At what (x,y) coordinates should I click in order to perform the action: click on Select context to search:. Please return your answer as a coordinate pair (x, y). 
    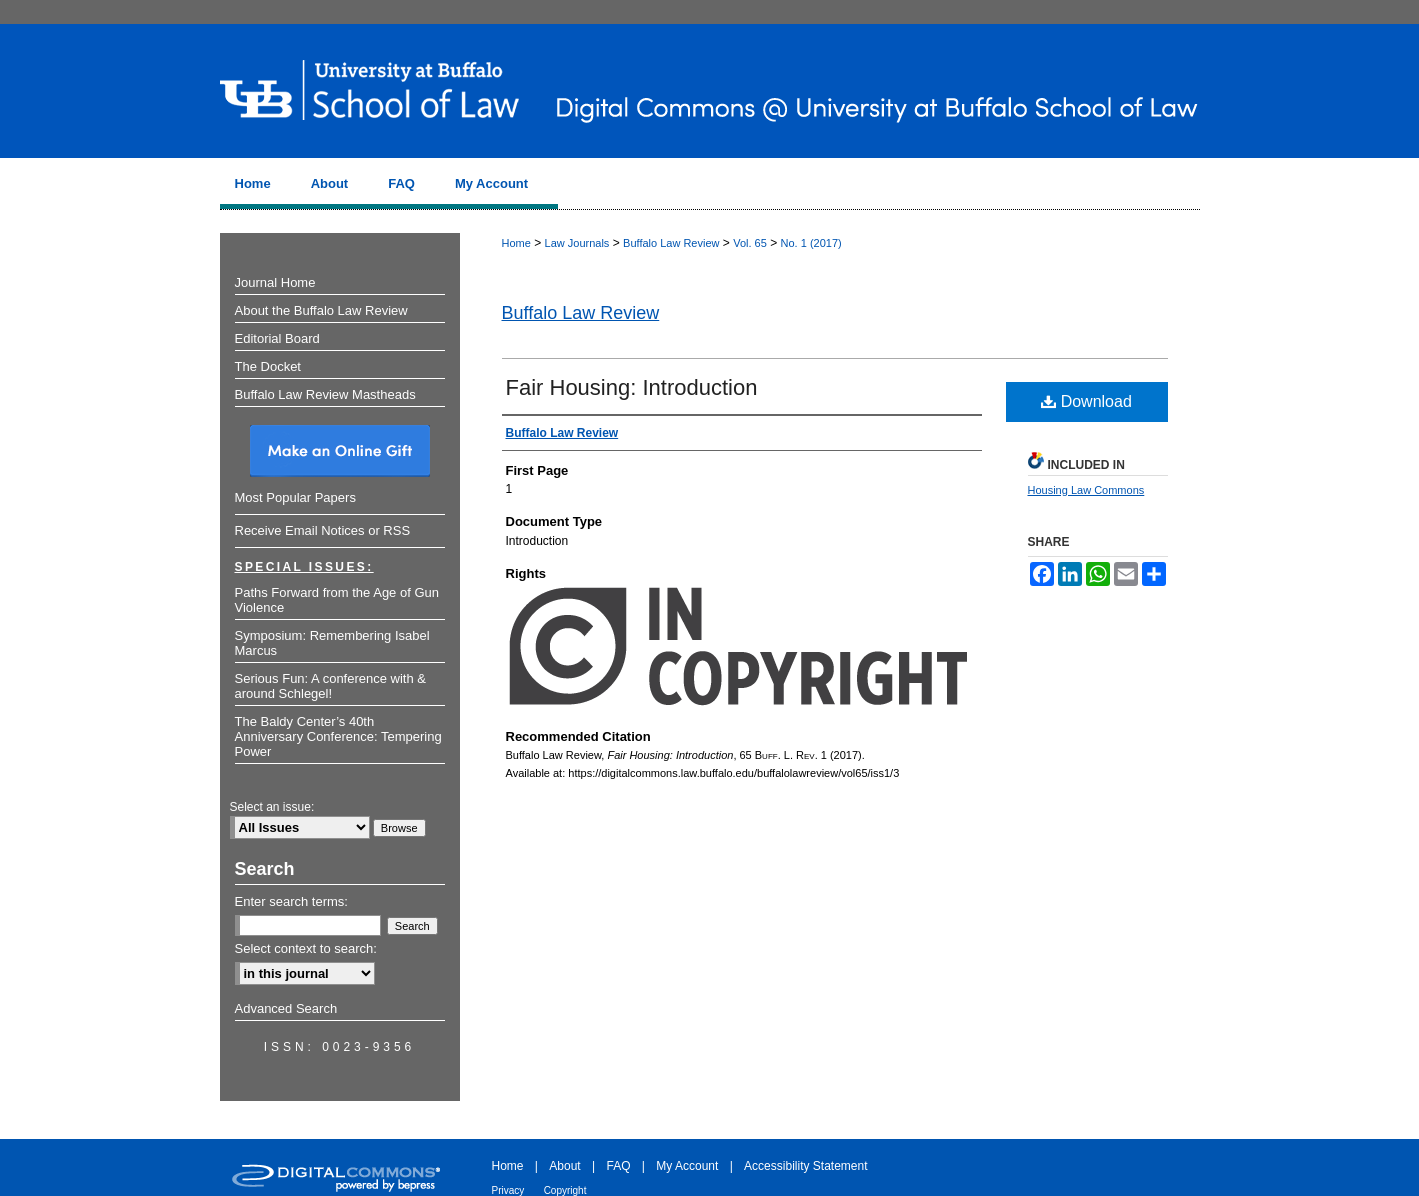
    Looking at the image, I should click on (306, 948).